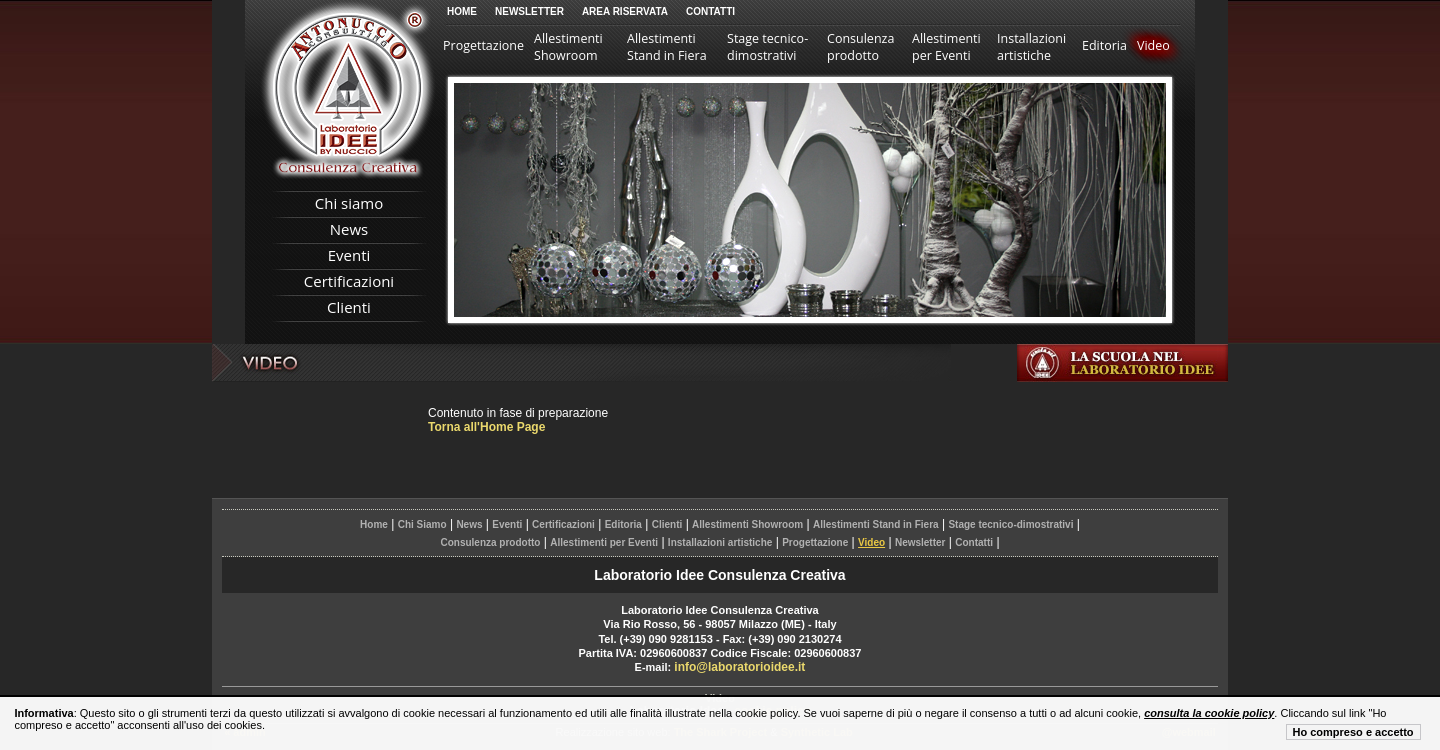 The width and height of the screenshot is (1440, 750). I want to click on Allestimenti per Eventi, so click(946, 47).